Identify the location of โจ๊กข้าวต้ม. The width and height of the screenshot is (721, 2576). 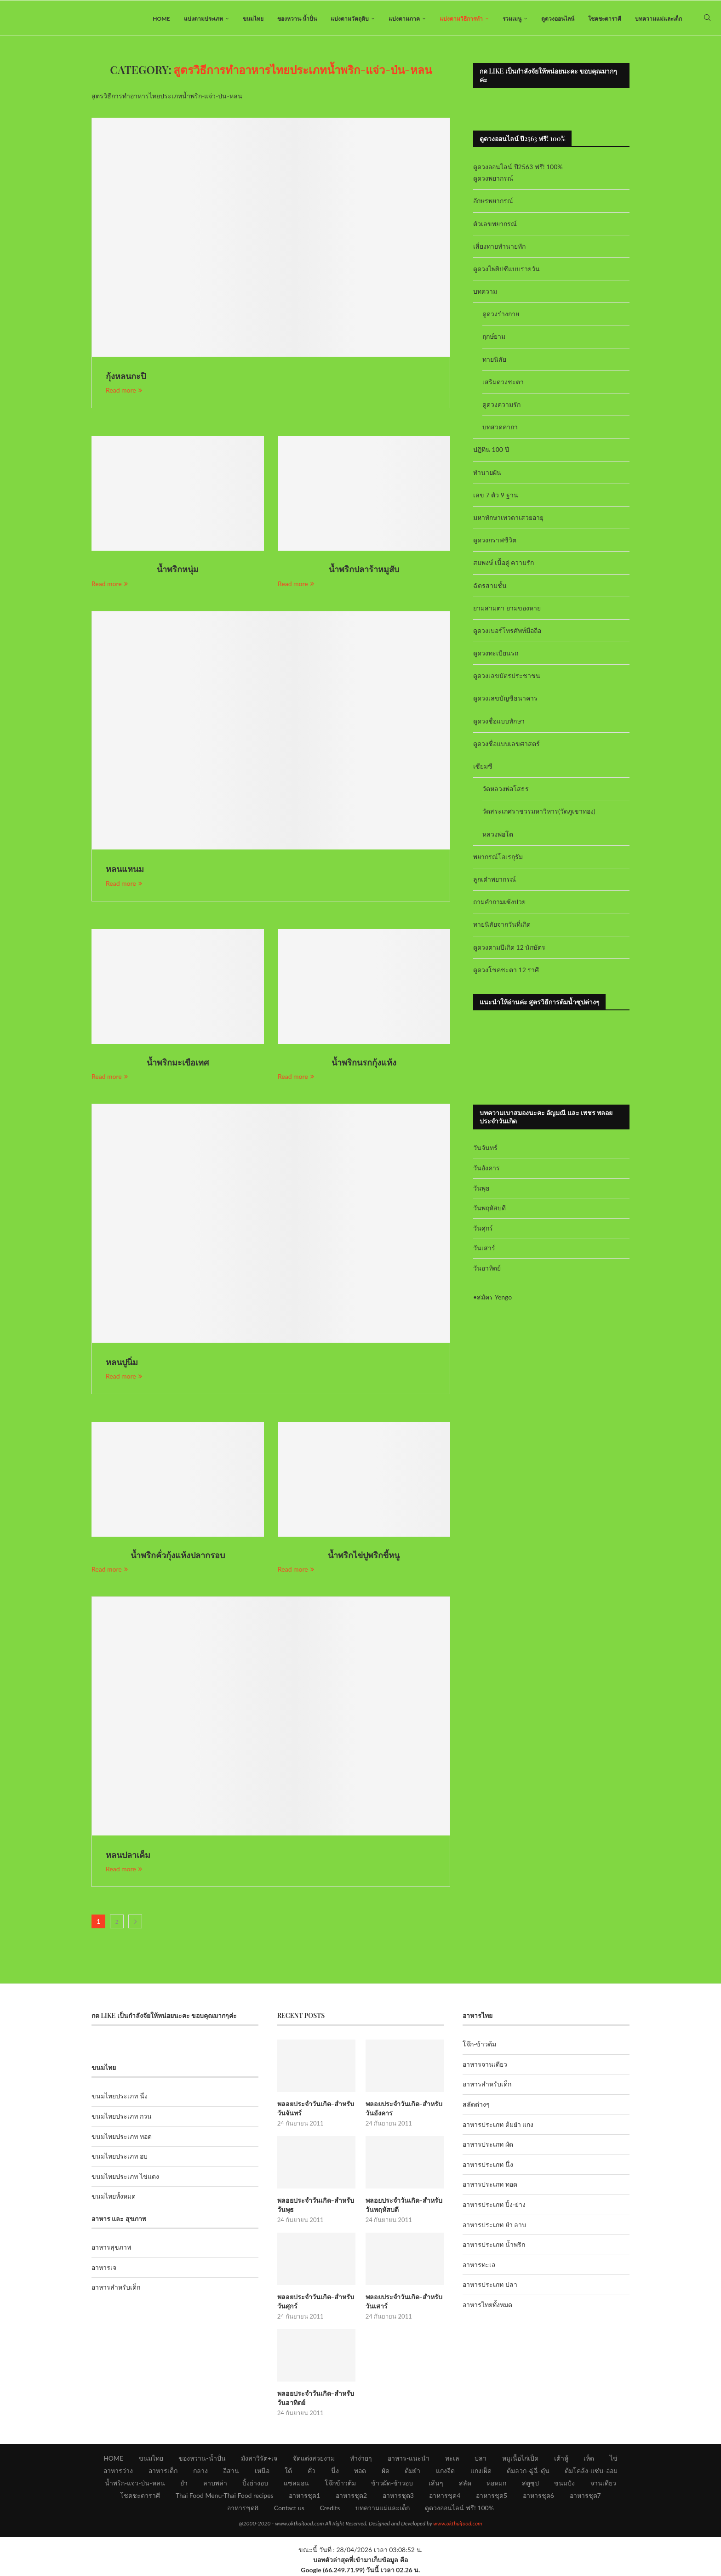
(340, 2484).